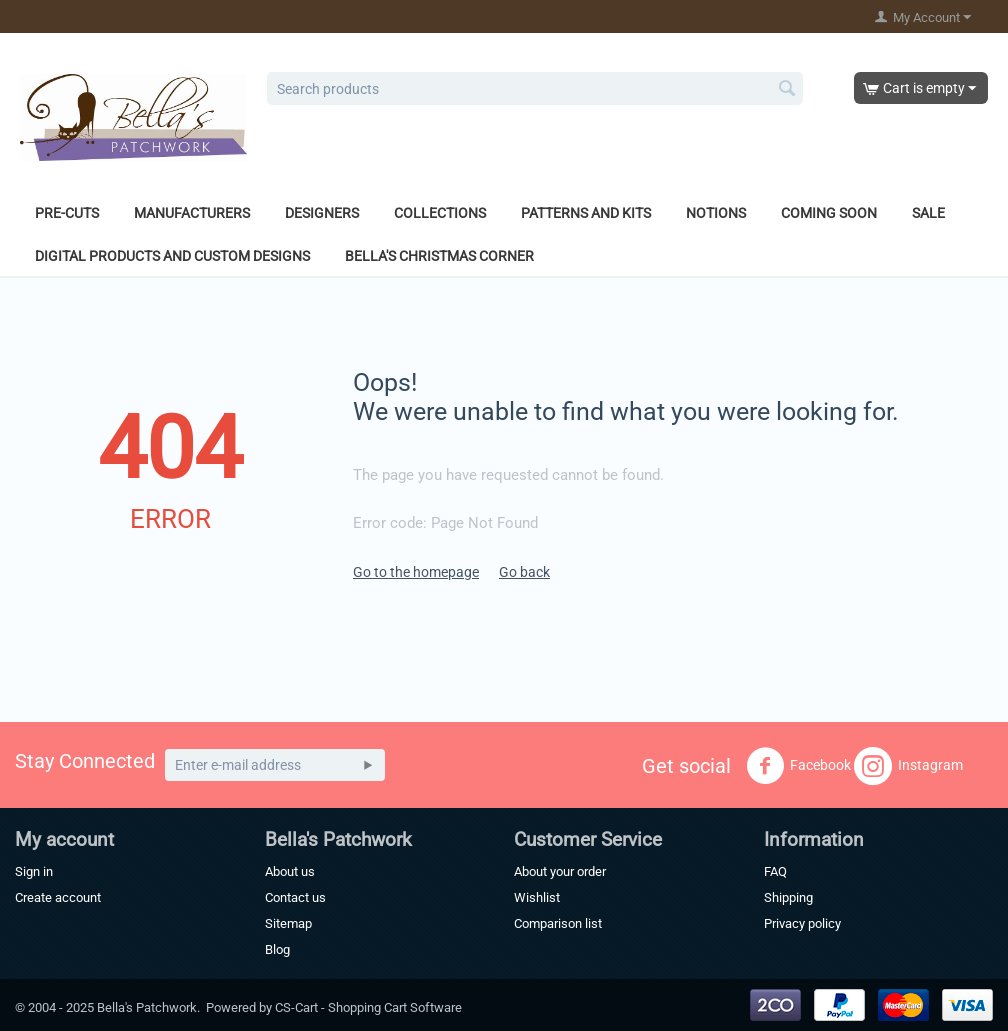  I want to click on Collections, so click(440, 213).